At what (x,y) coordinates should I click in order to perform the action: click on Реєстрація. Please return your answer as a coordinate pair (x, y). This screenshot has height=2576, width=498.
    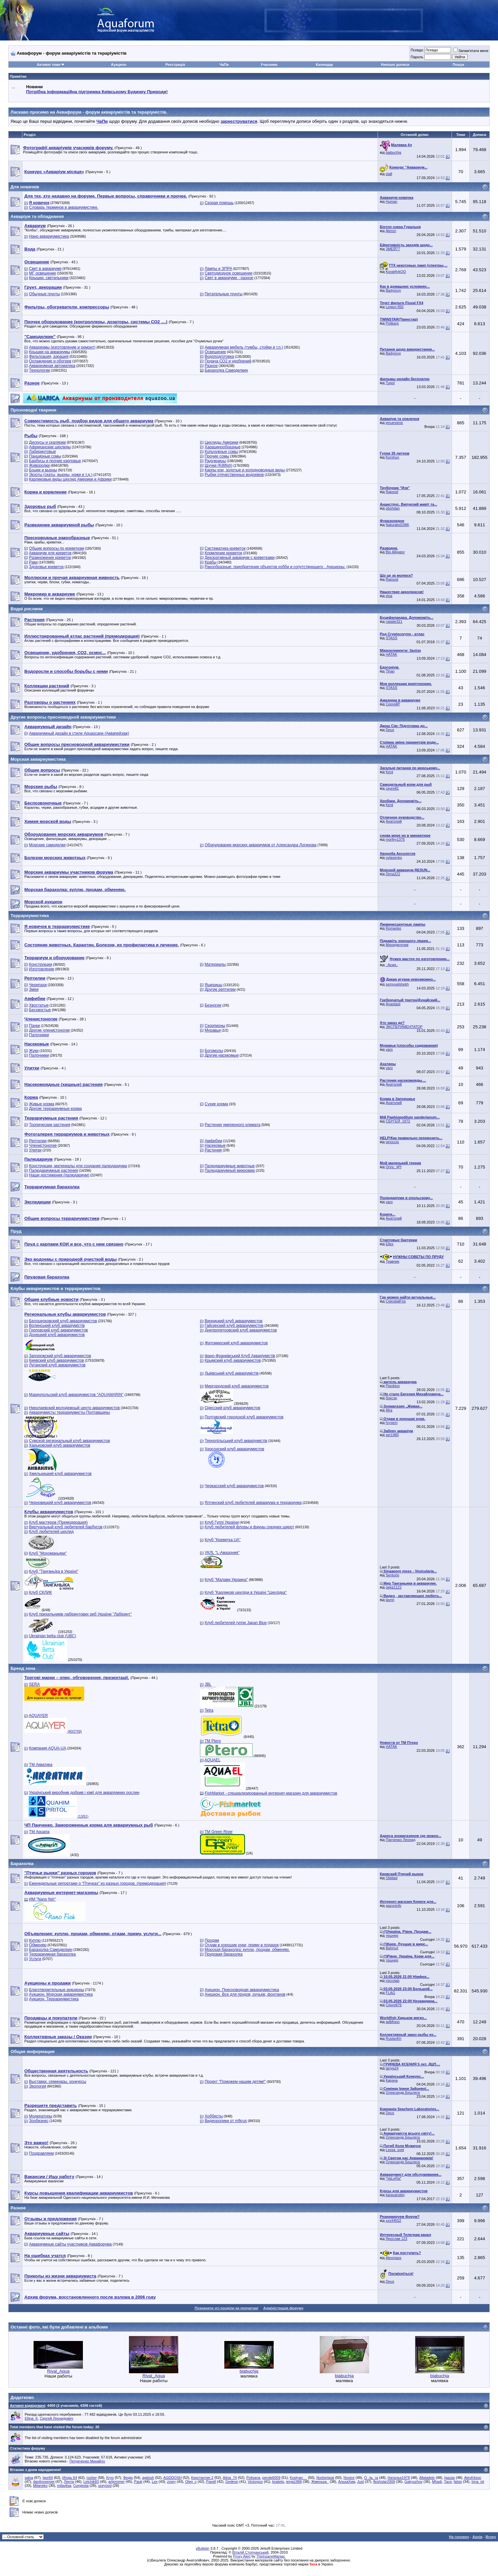
    Looking at the image, I should click on (175, 64).